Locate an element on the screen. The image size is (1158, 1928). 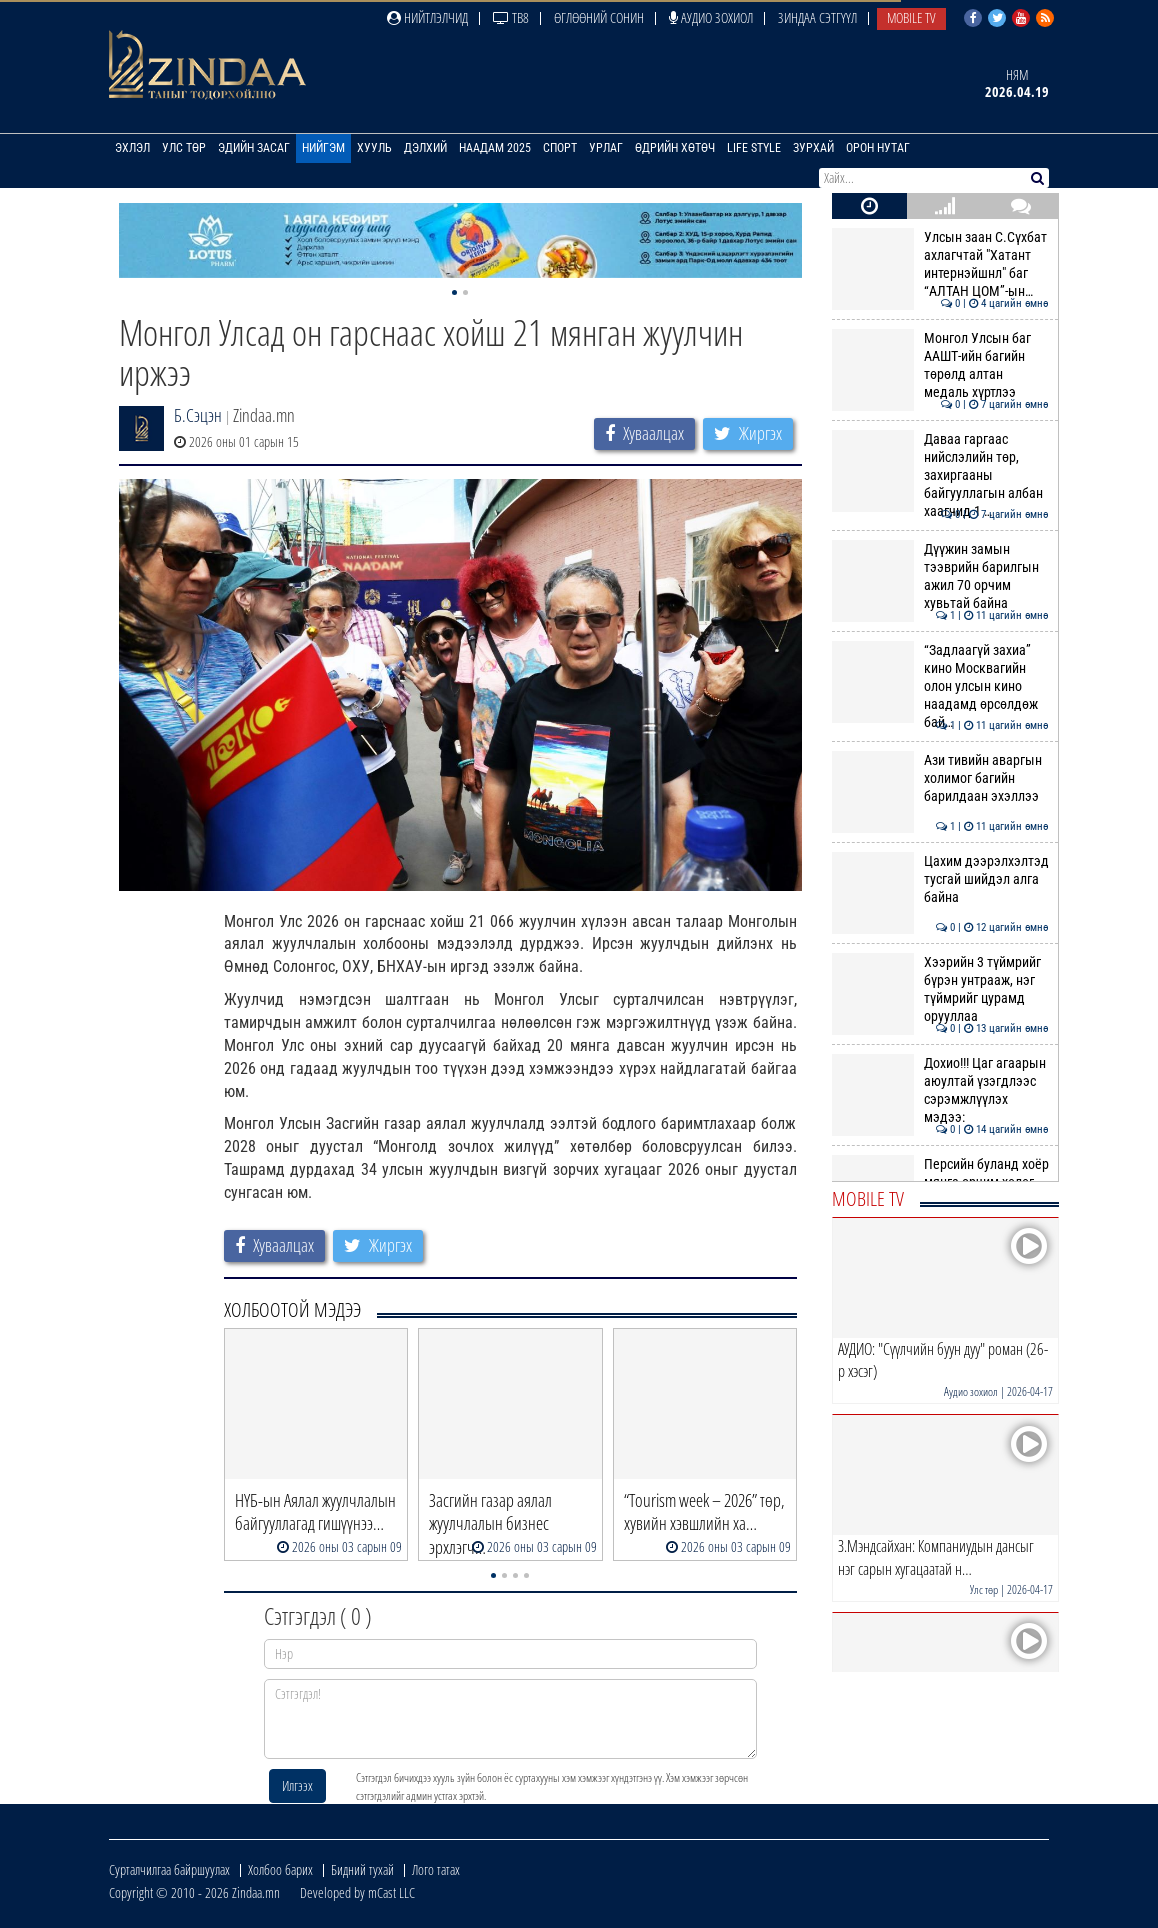
Ази тивийн аваргын холимог багийн барилдаан эхэллээ is located at coordinates (940, 778).